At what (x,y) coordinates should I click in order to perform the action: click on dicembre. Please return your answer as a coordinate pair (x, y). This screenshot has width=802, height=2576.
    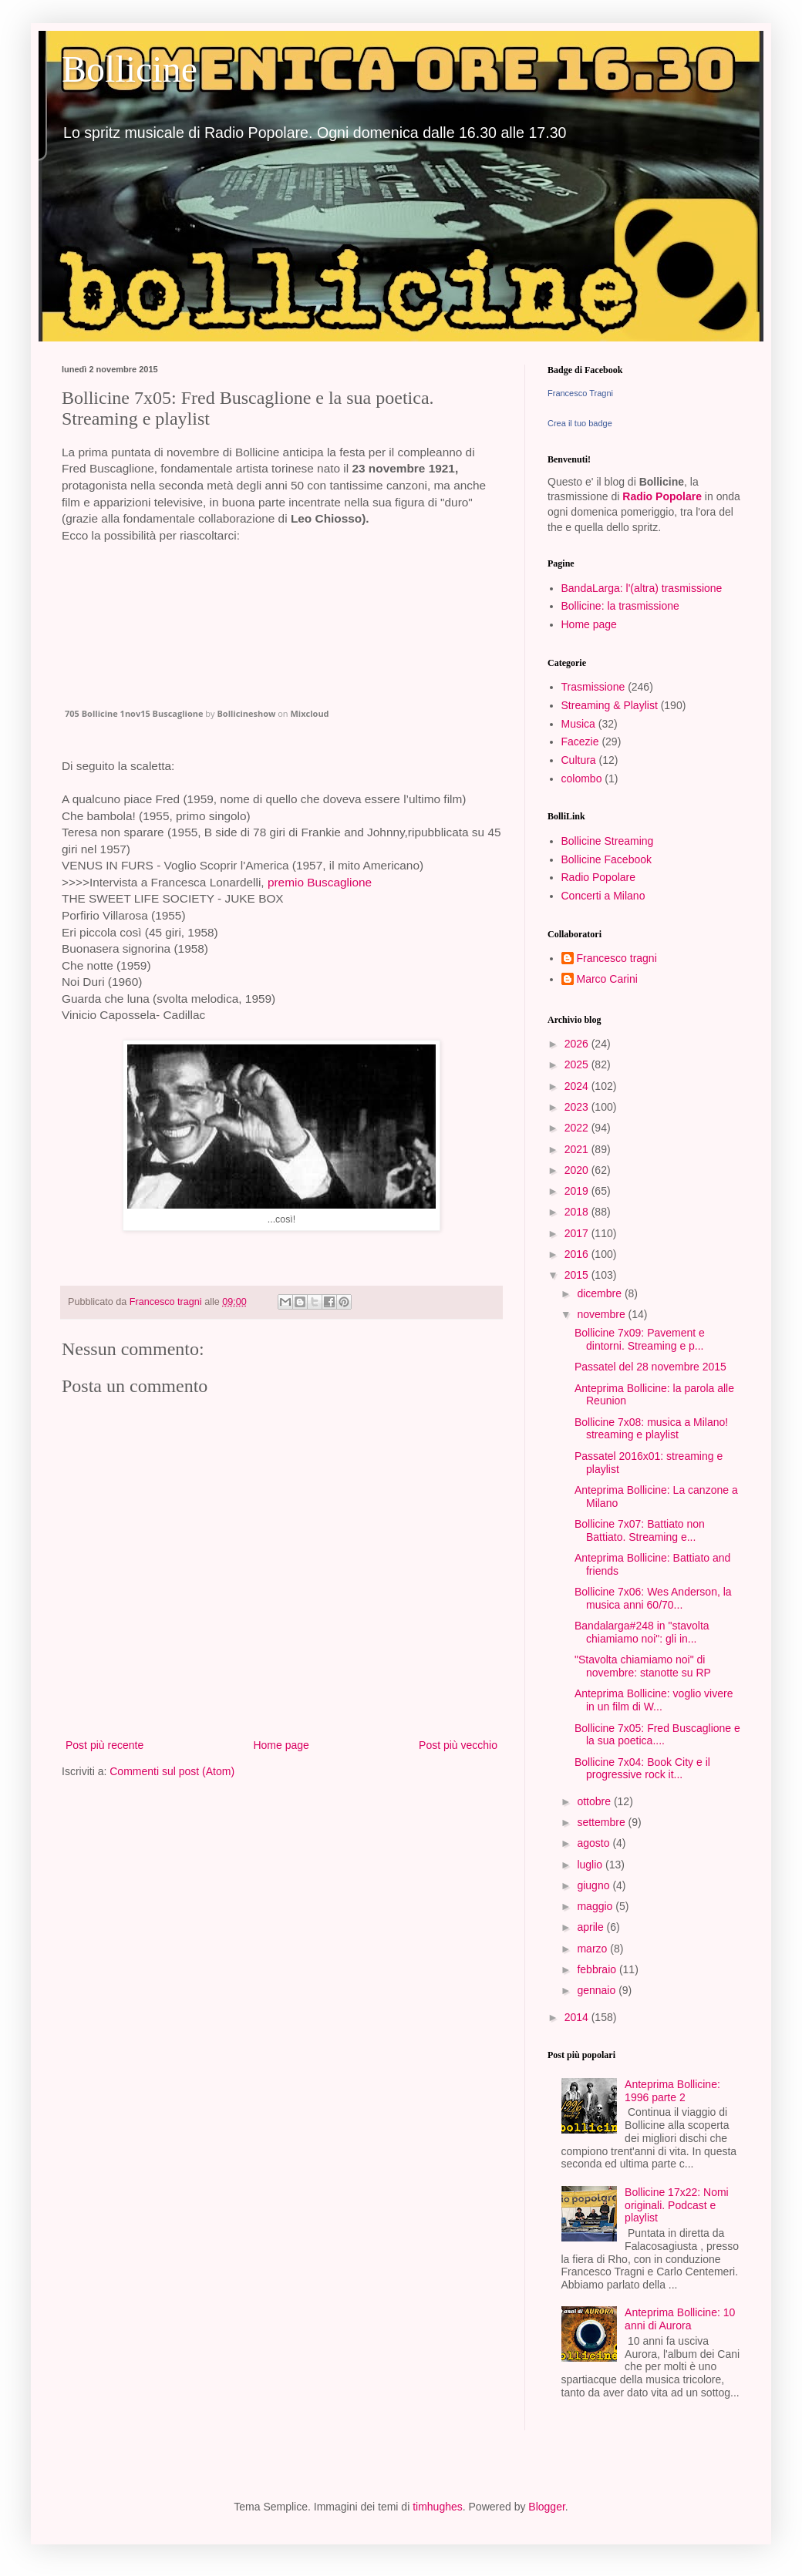
    Looking at the image, I should click on (600, 1293).